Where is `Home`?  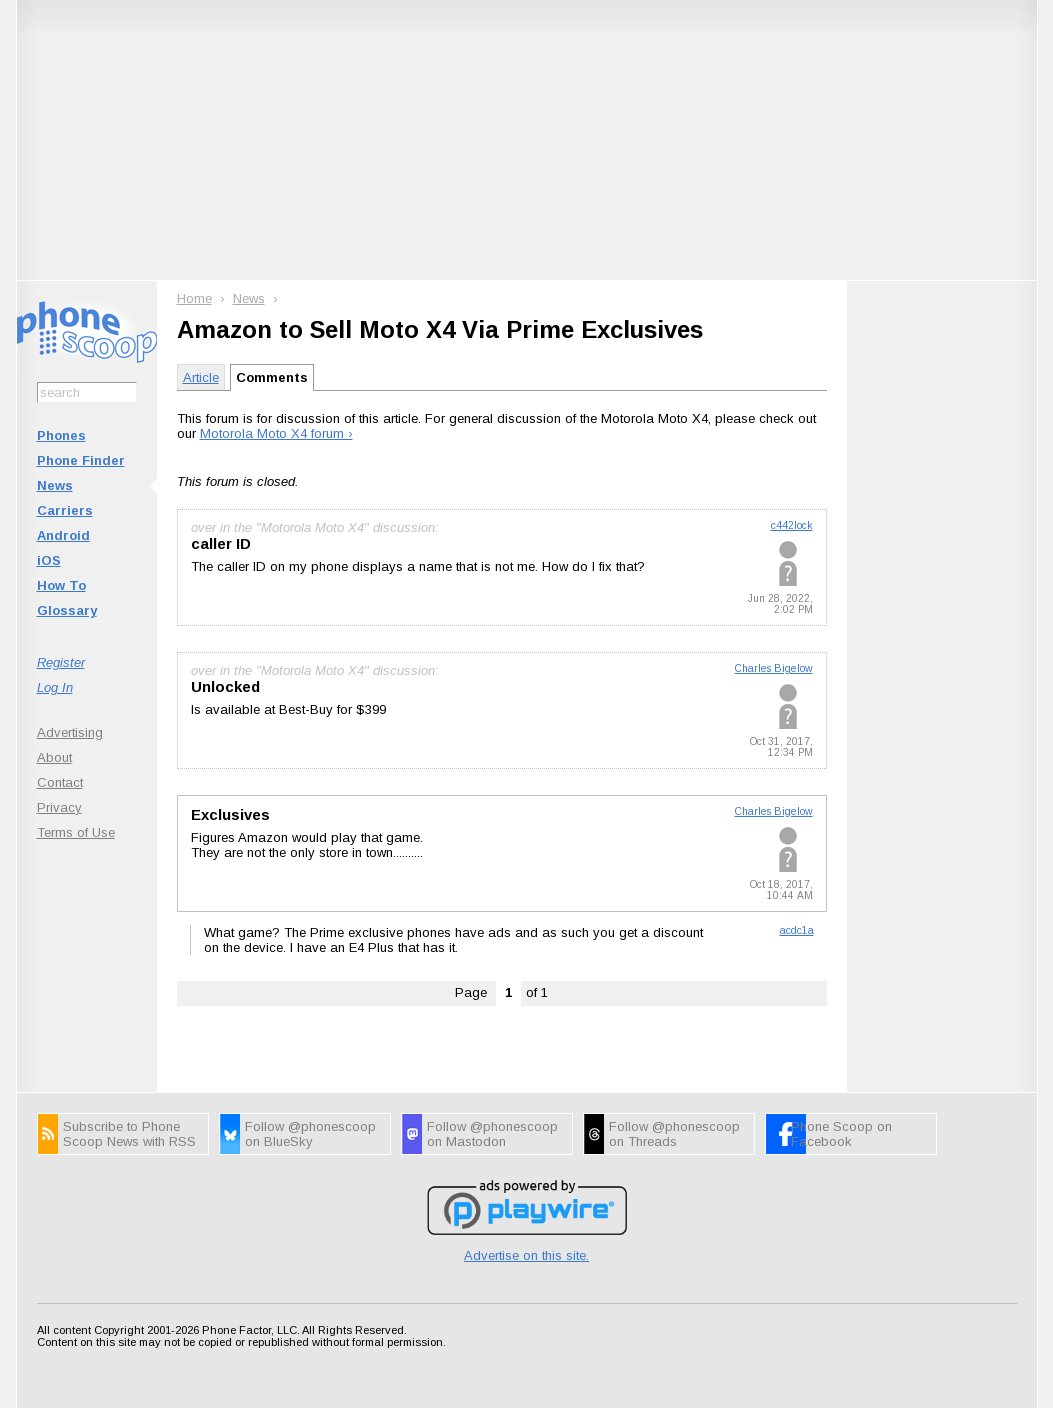 Home is located at coordinates (194, 298).